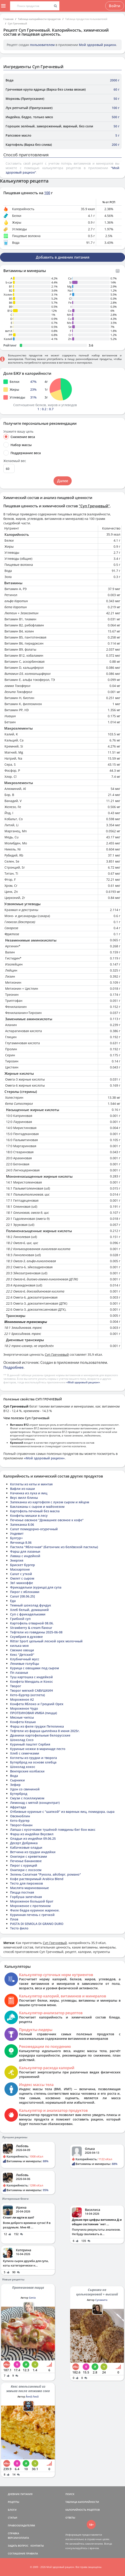  What do you see at coordinates (82, 2509) in the screenshot?
I see `КАЛОРИЙНОСТЬ РЕЦЕПТОВ` at bounding box center [82, 2509].